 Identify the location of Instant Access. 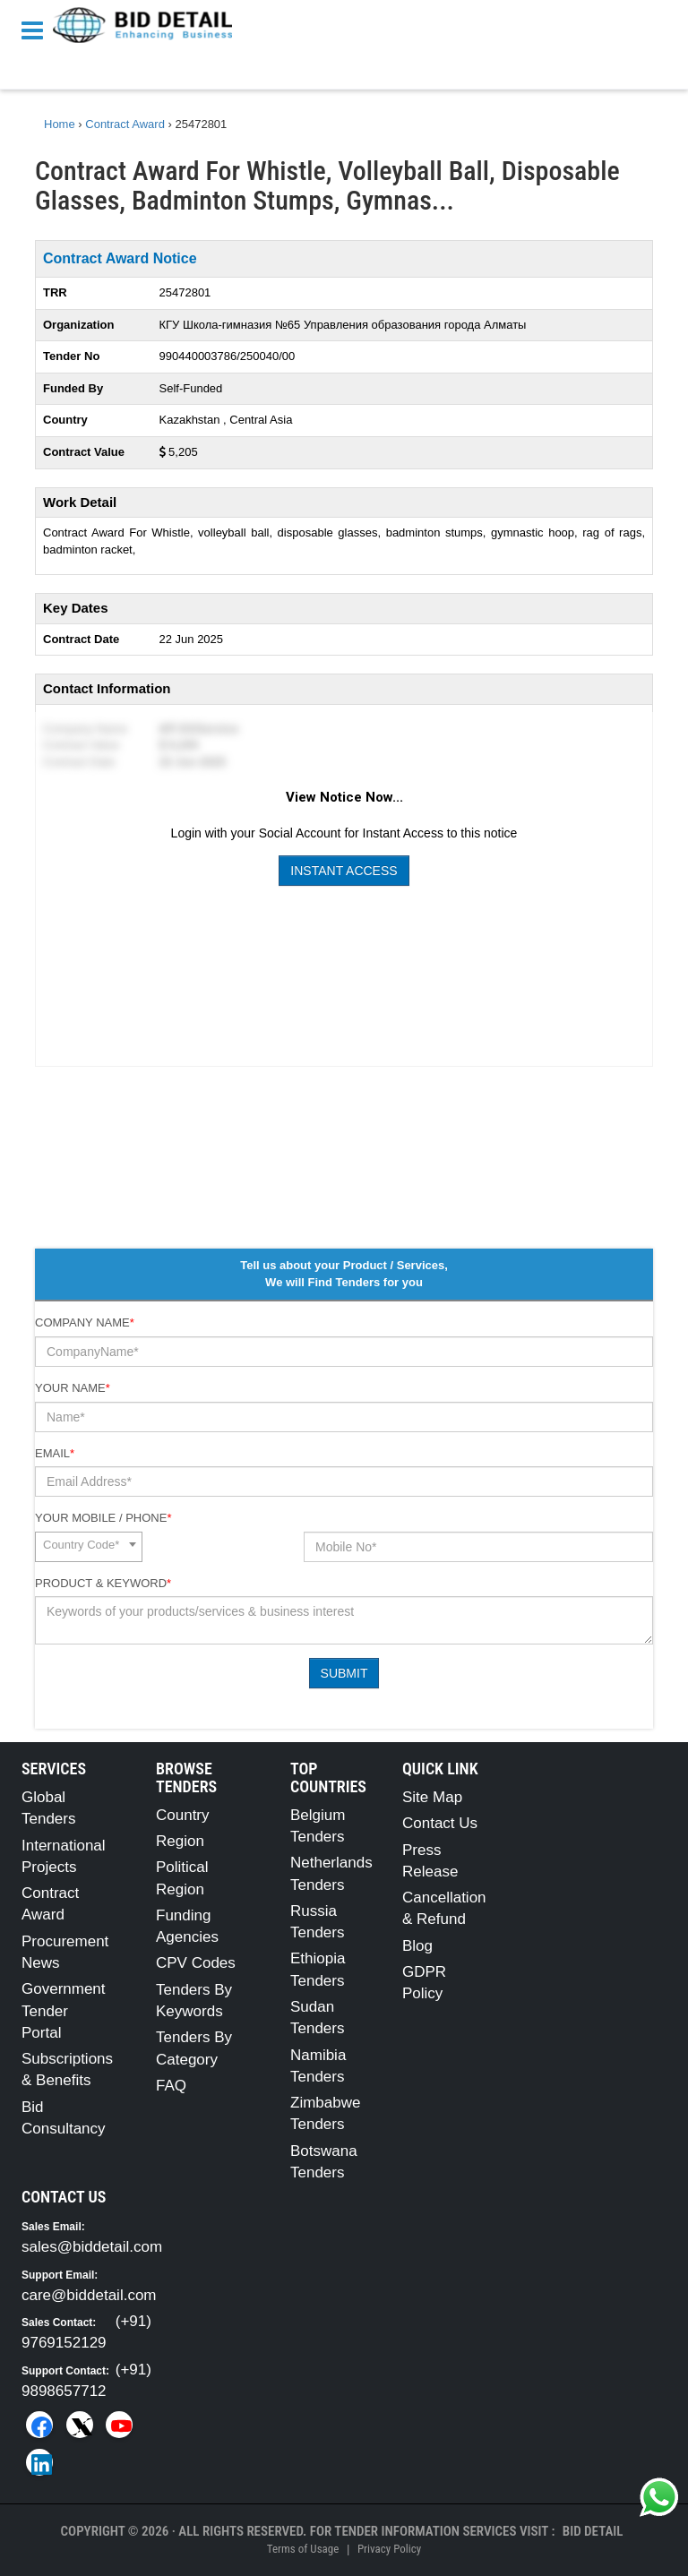
(343, 870).